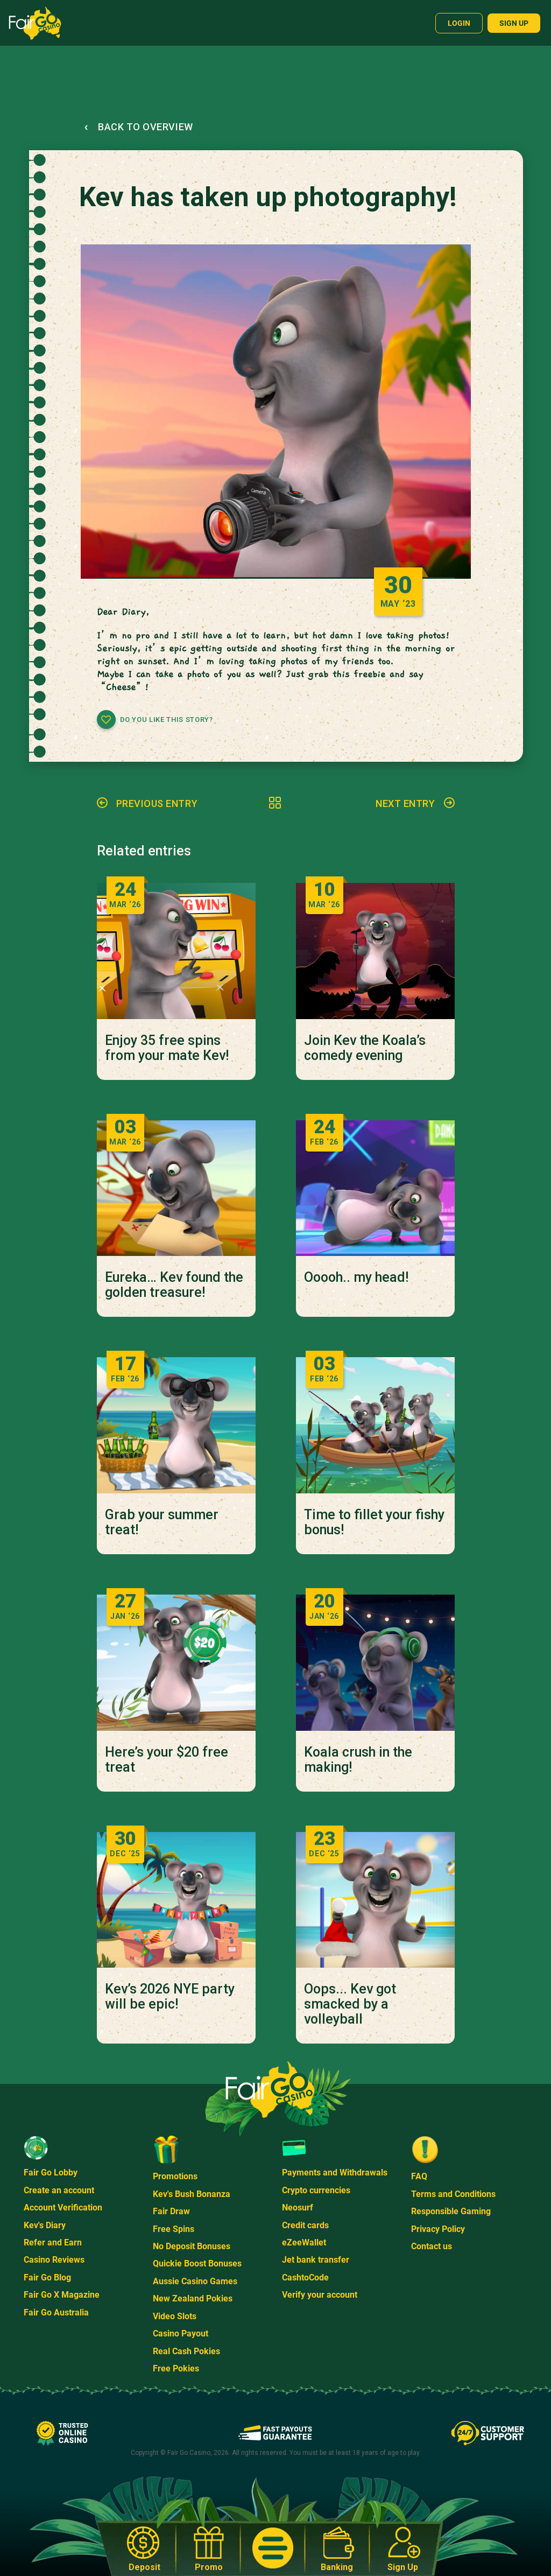 This screenshot has width=551, height=2576. I want to click on CashtoCode, so click(305, 2277).